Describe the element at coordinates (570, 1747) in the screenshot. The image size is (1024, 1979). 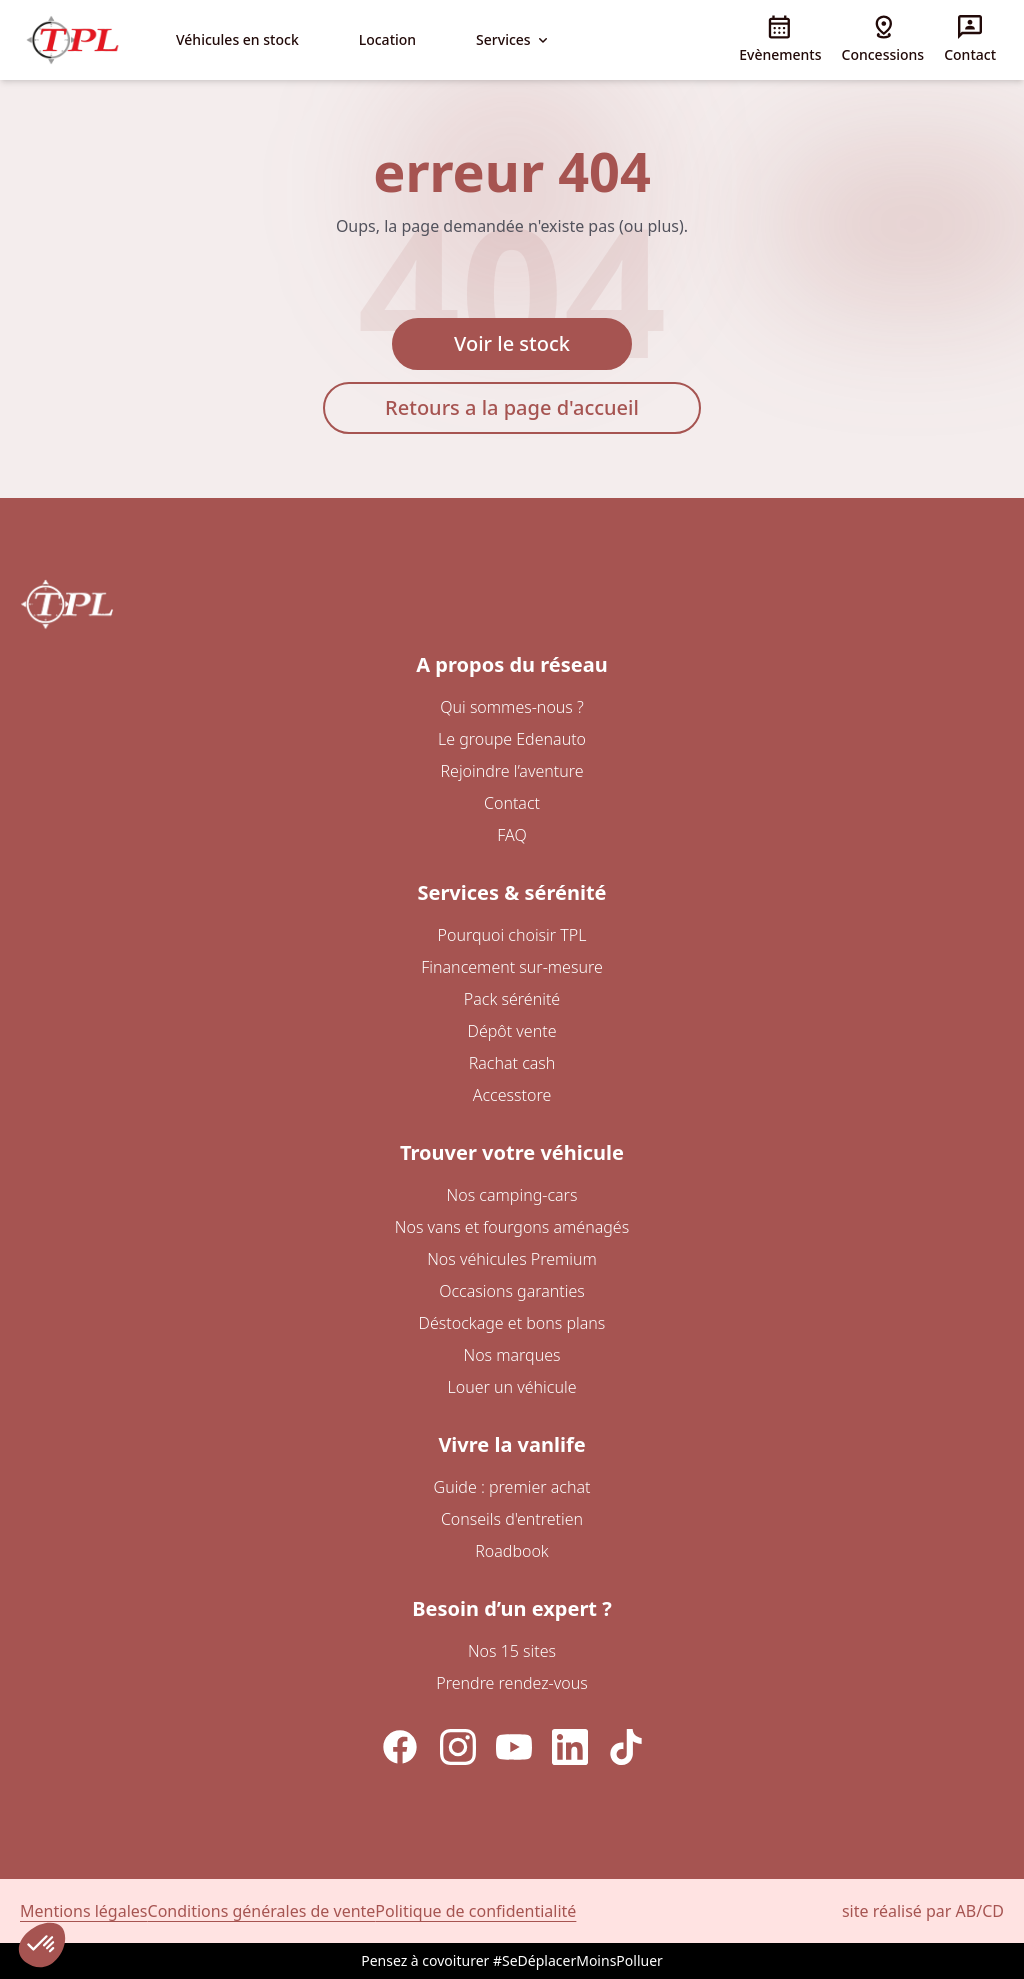
I see `[LinkedIn]` at that location.